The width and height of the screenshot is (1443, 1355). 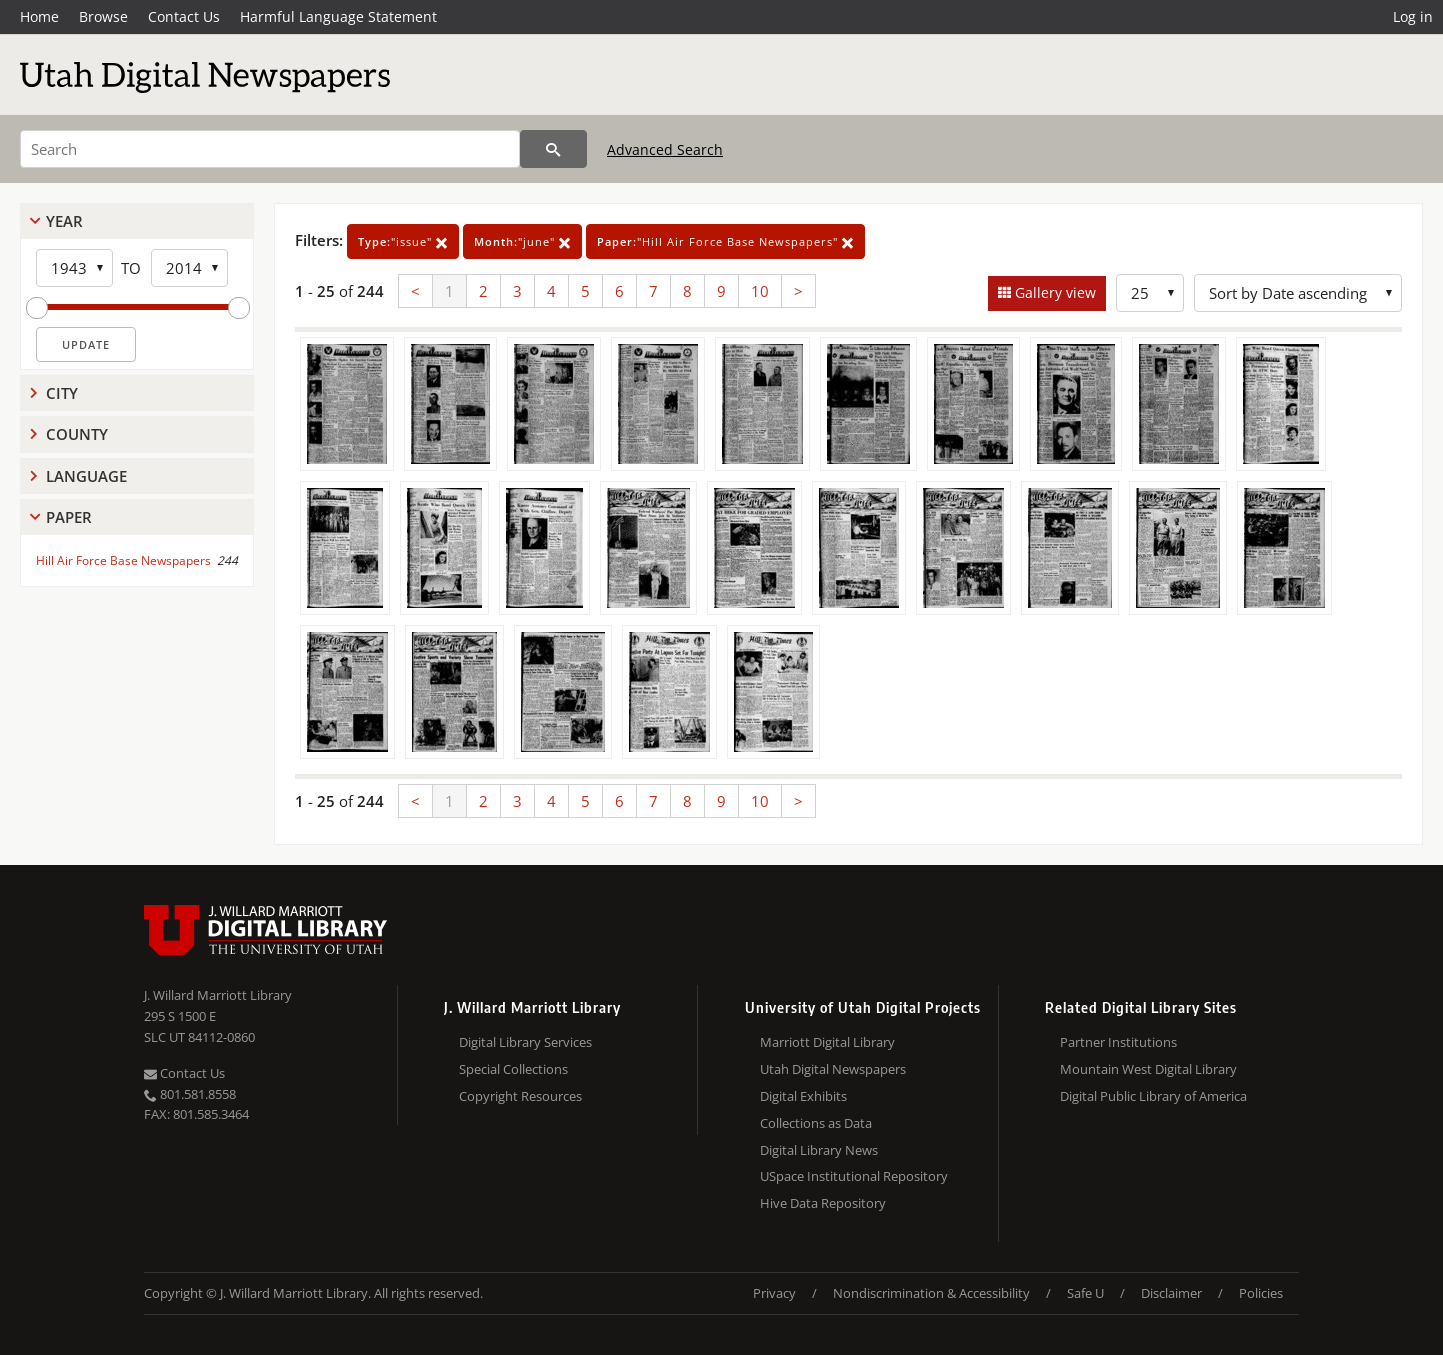 I want to click on Disclaimer, so click(x=1171, y=1293).